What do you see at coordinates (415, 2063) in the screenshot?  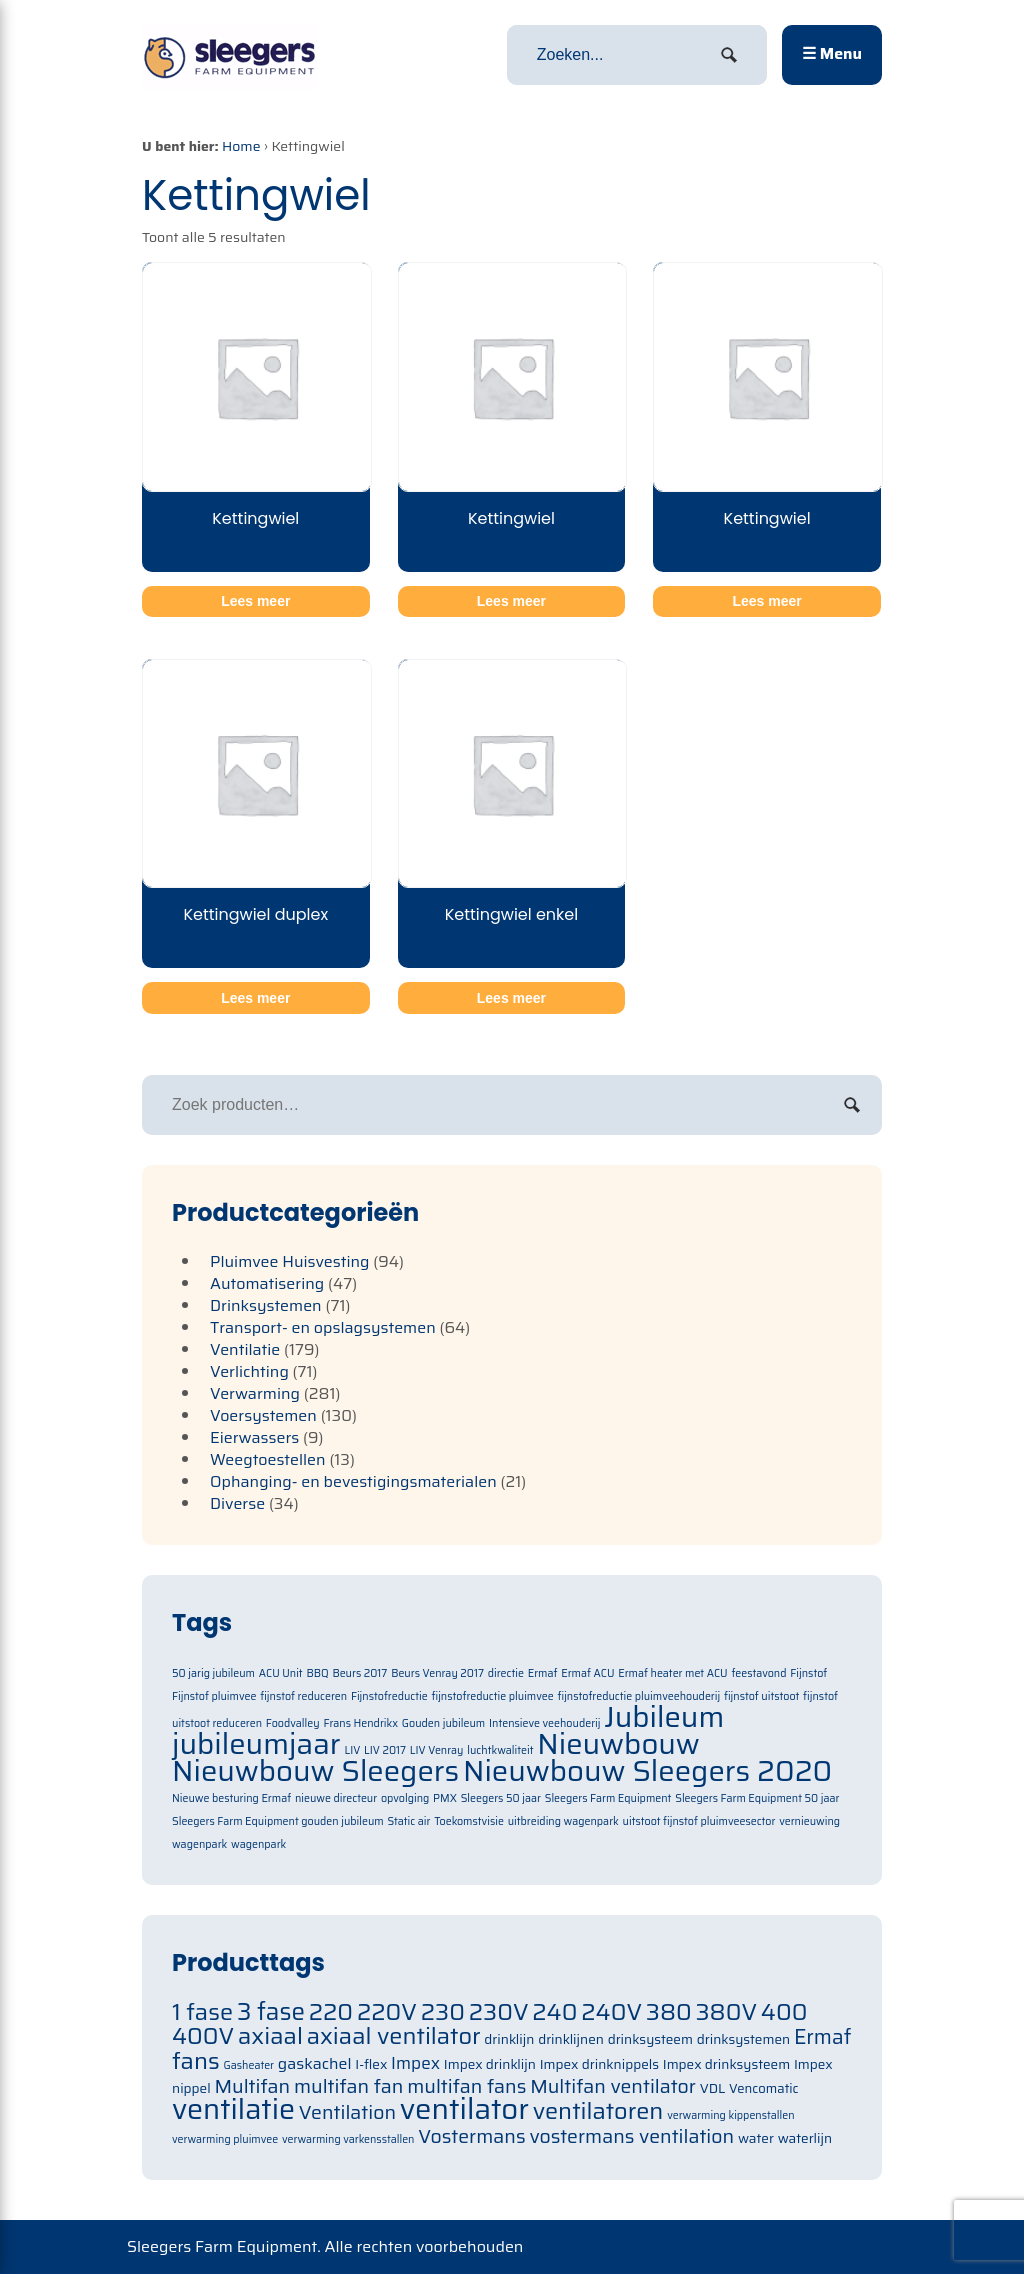 I see `Impex [Impex (82 items)]` at bounding box center [415, 2063].